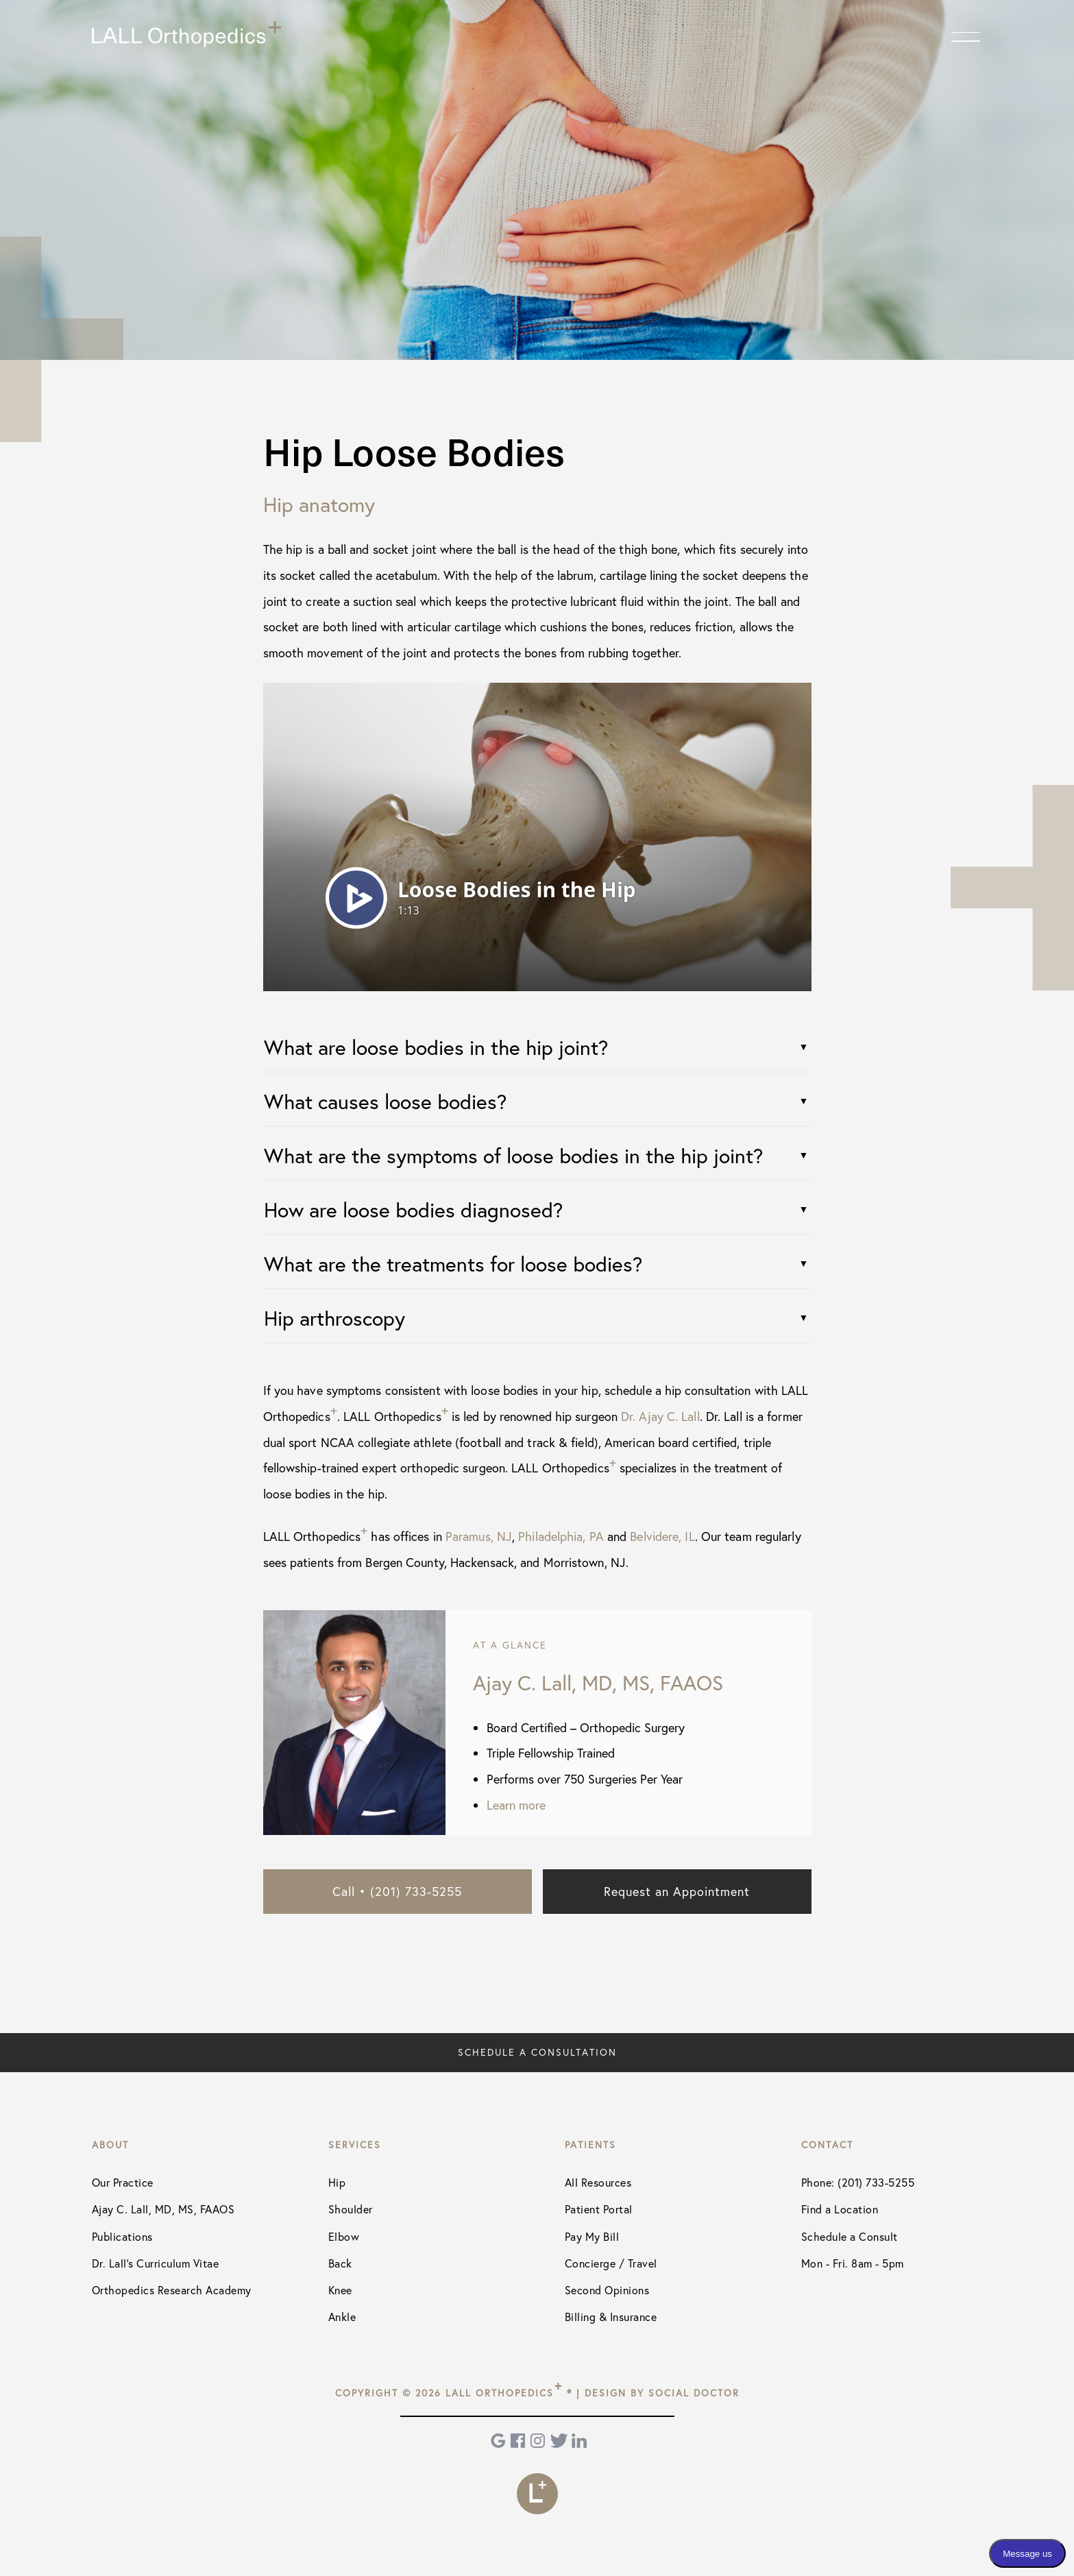 Image resolution: width=1074 pixels, height=2576 pixels. Describe the element at coordinates (607, 2290) in the screenshot. I see `Second Opinions` at that location.